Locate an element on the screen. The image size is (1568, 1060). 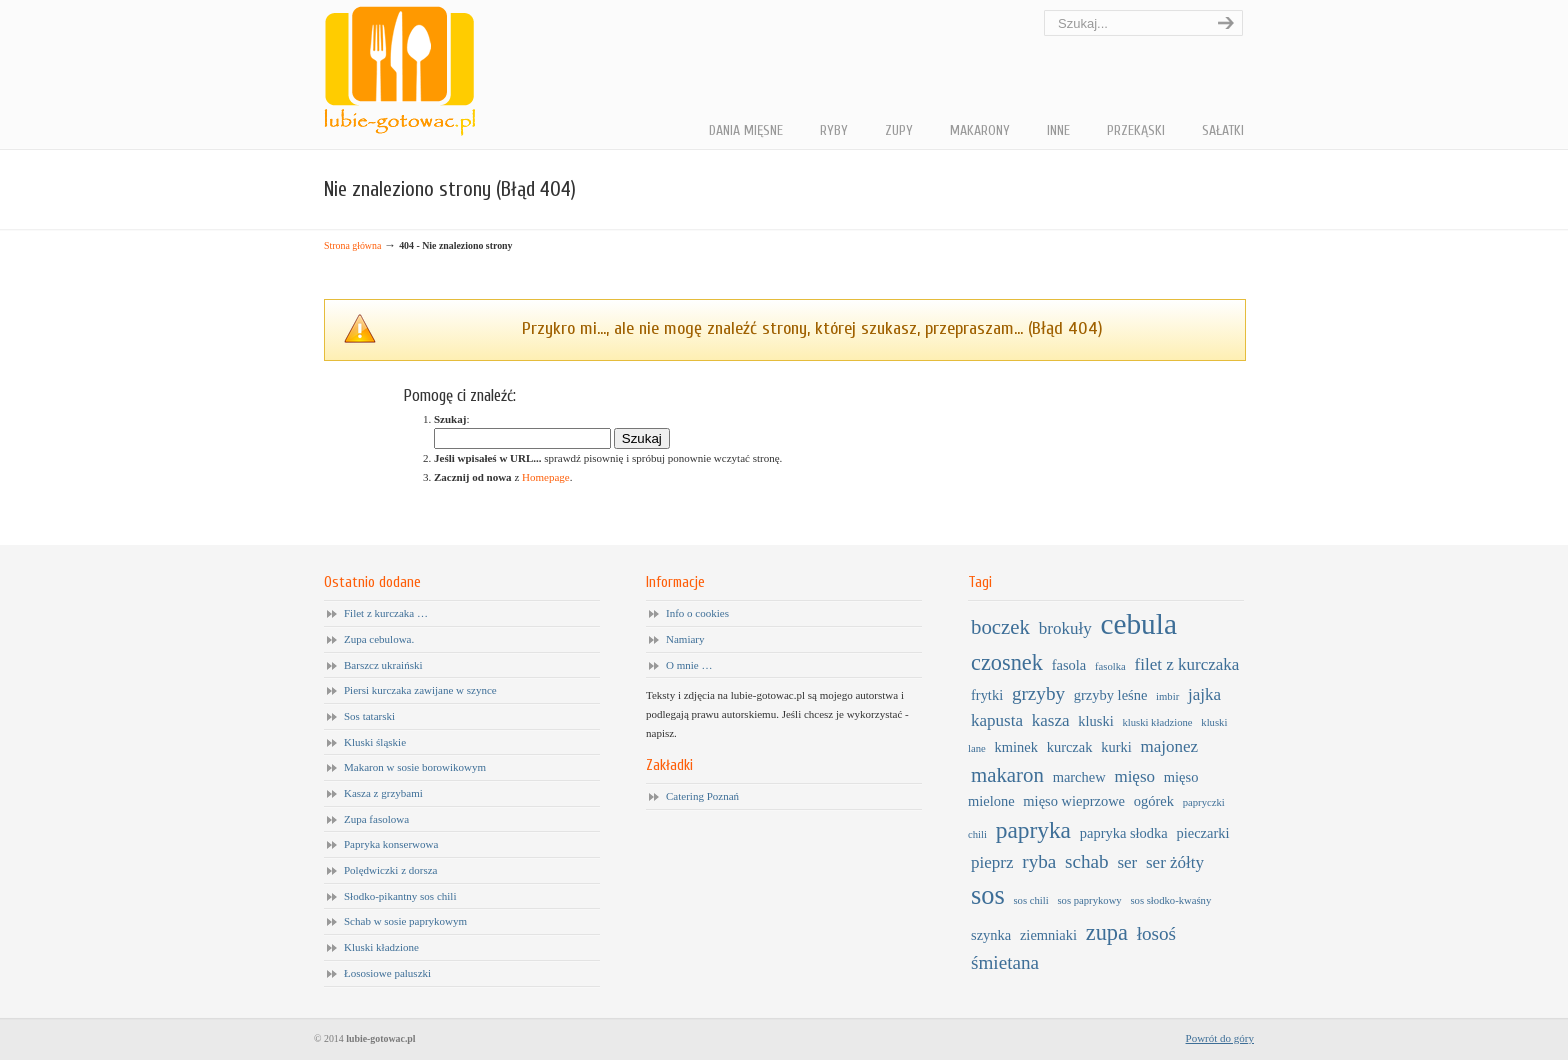
Lubię gotować … is located at coordinates (399, 71).